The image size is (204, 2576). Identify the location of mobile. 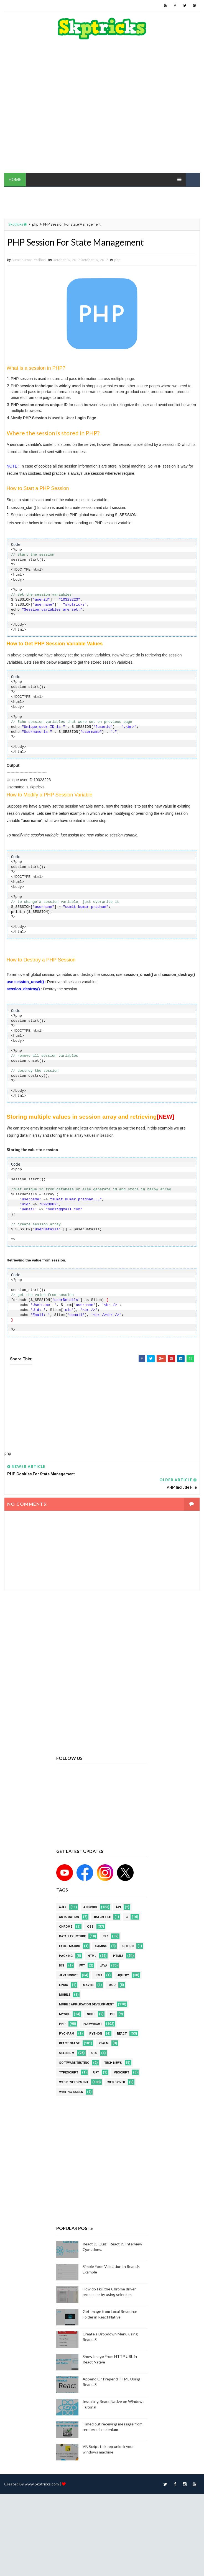
(64, 1995).